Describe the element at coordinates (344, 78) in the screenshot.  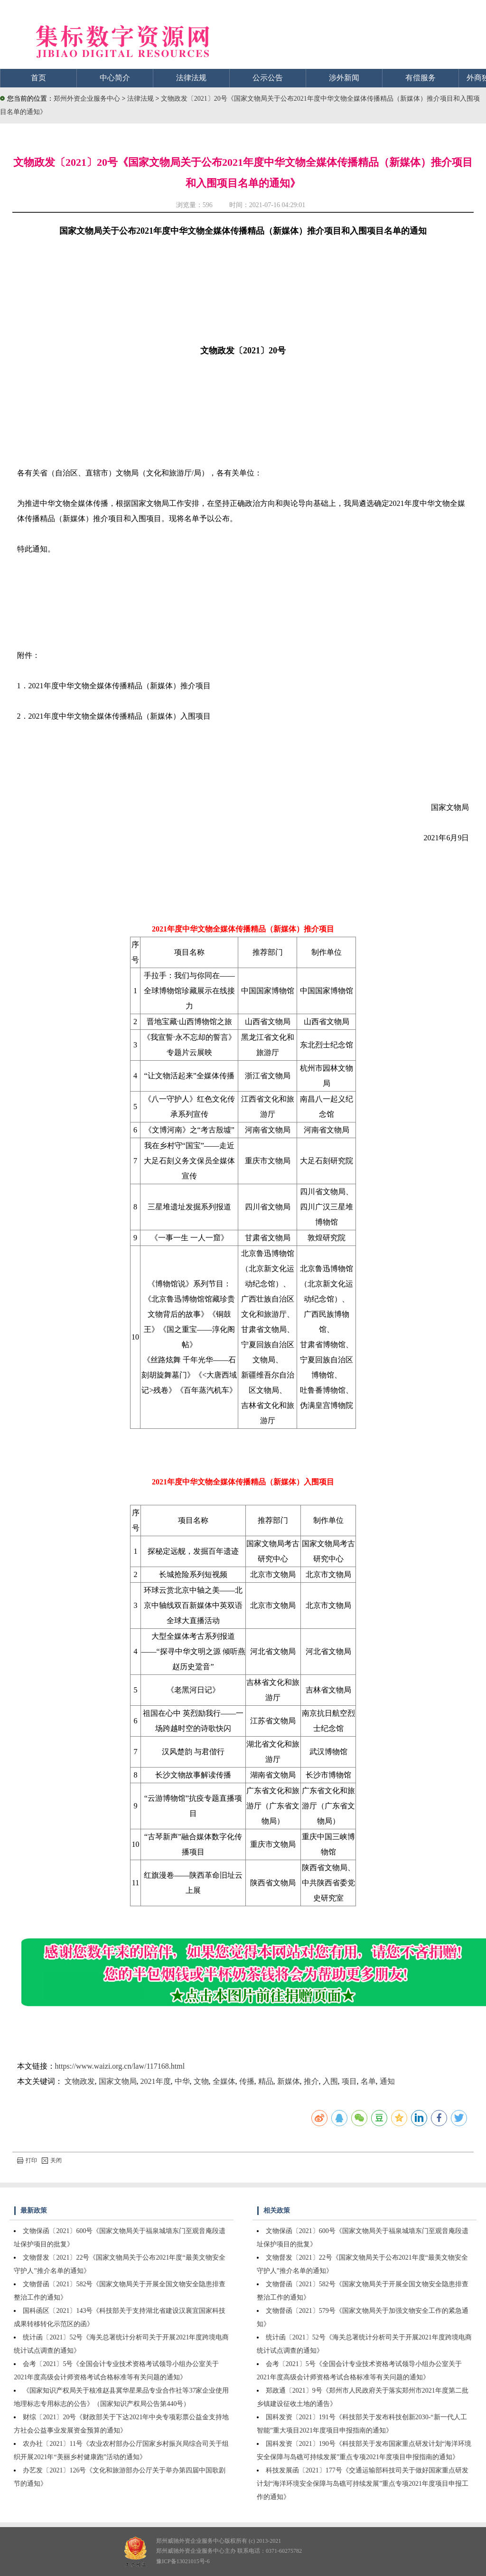
I see `涉外新闻` at that location.